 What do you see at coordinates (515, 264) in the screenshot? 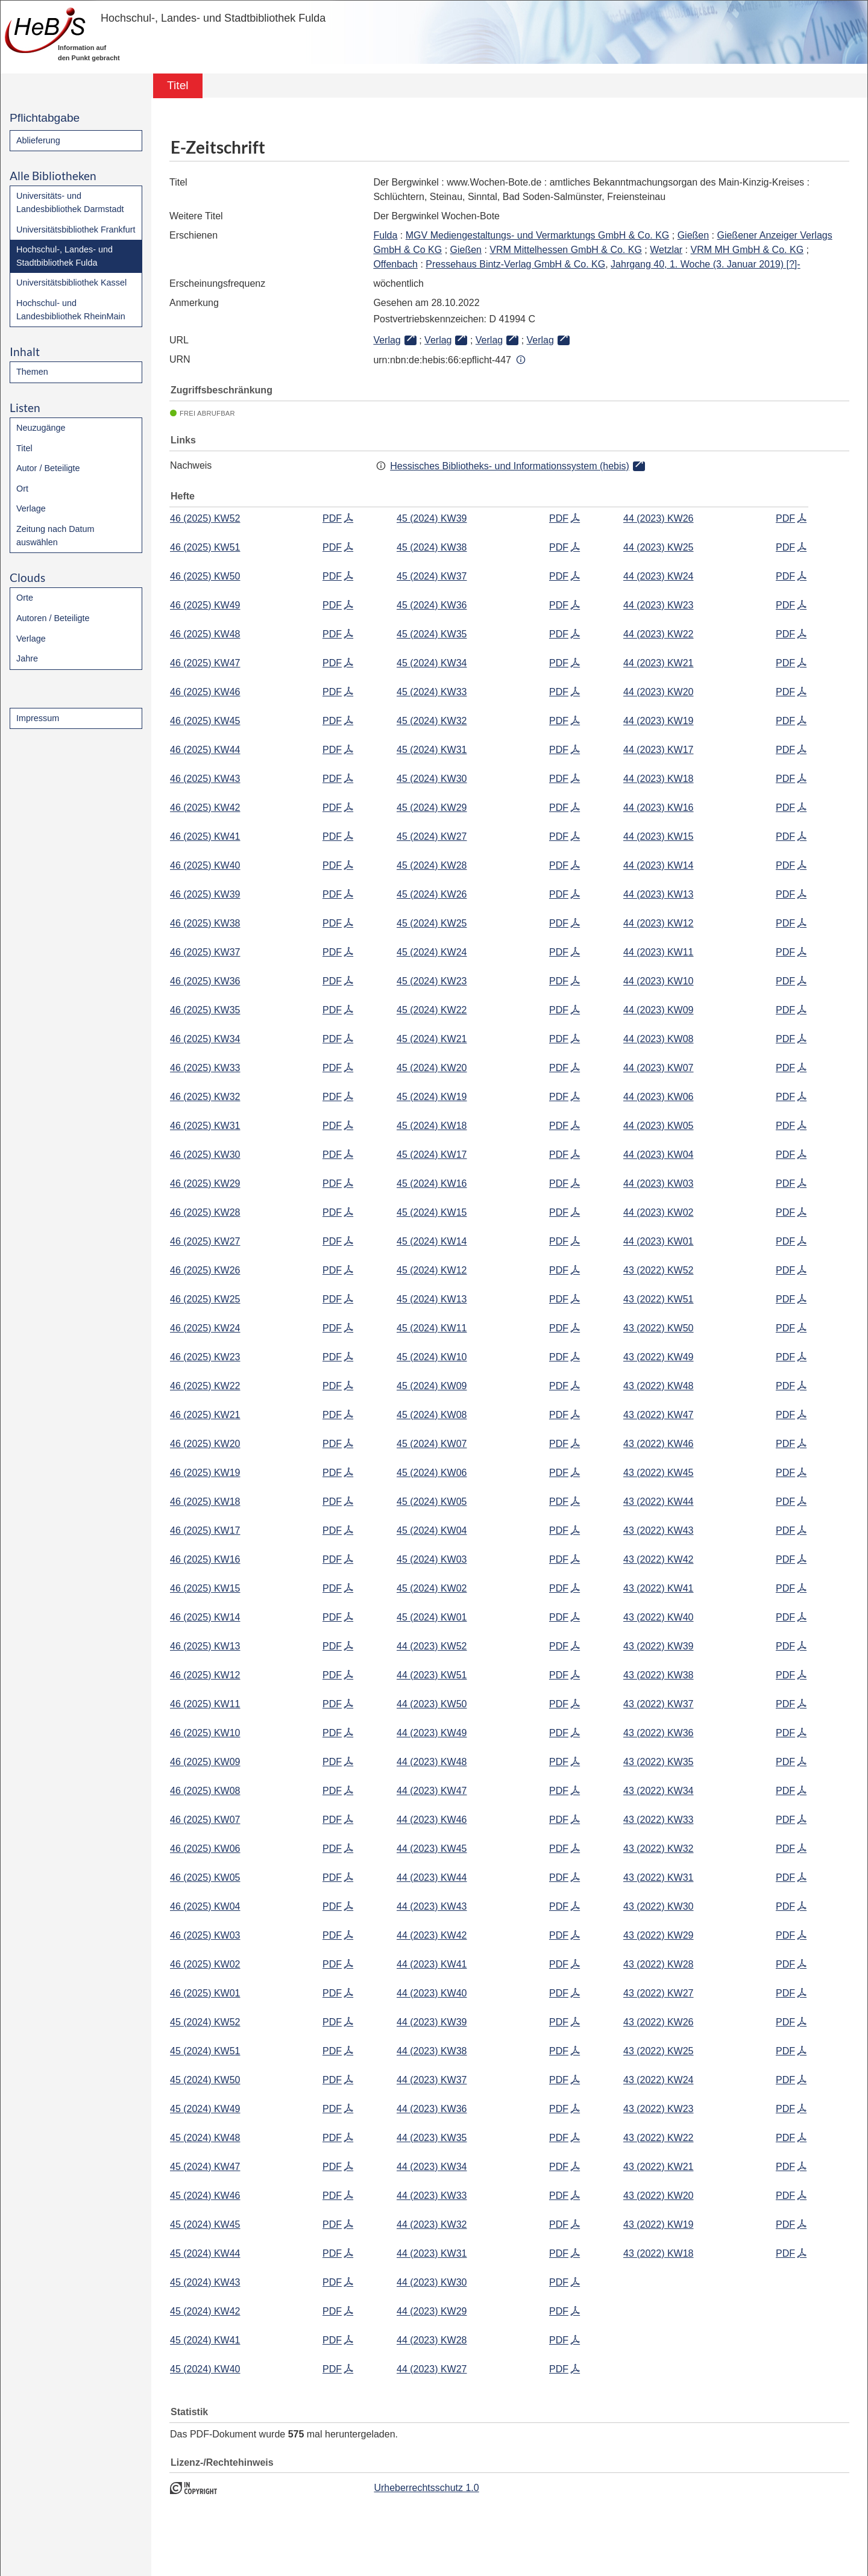
I see `Pressehaus Bintz-Verlag GmbH & Co. KG` at bounding box center [515, 264].